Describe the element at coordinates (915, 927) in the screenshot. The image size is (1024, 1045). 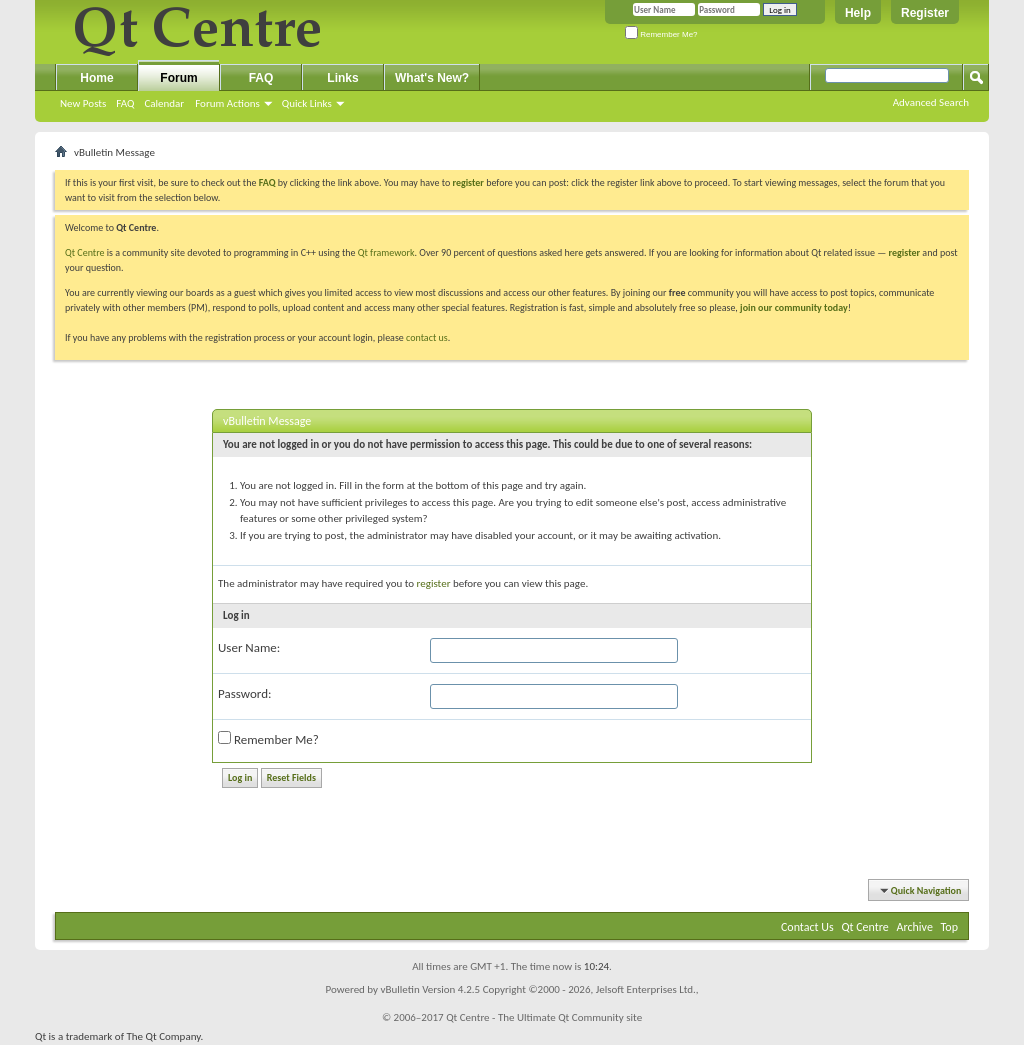
I see `Archive` at that location.